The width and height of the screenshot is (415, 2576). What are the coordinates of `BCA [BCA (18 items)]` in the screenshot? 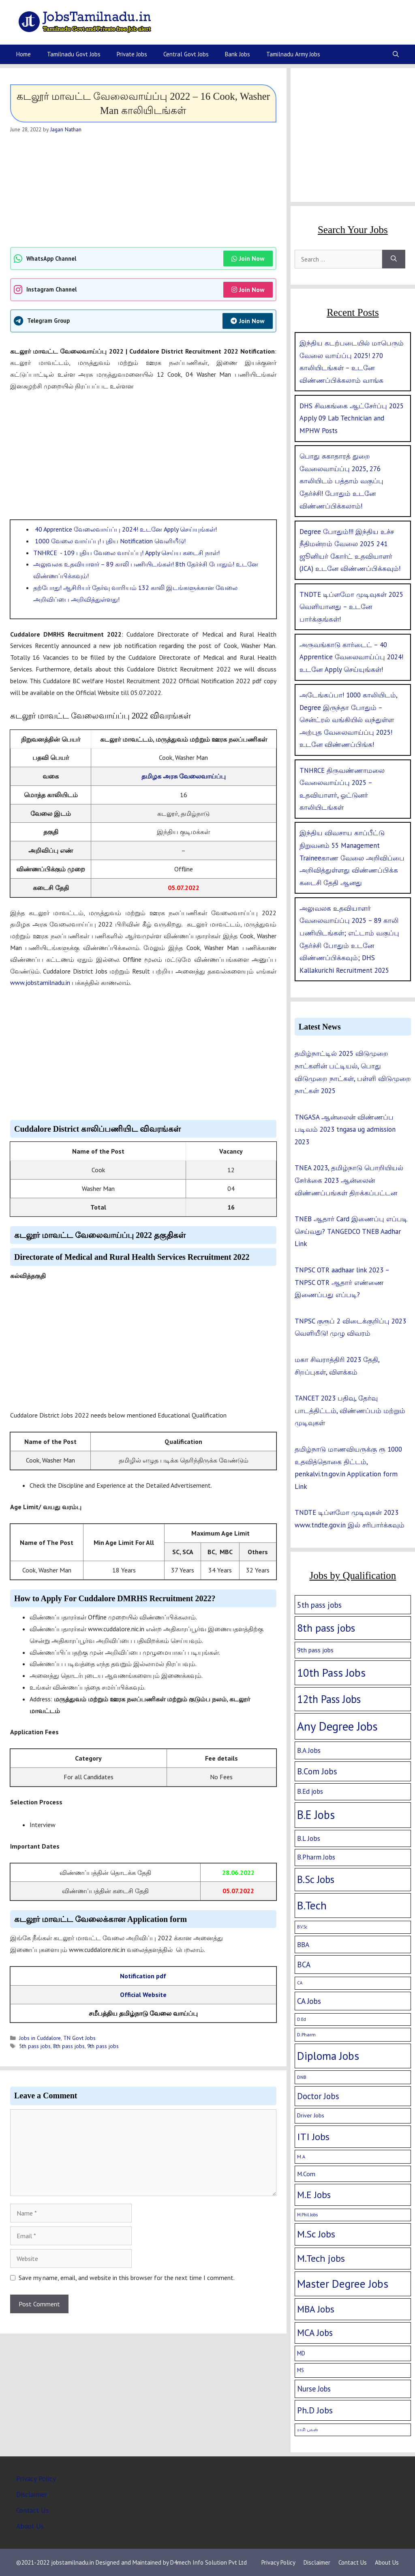 It's located at (303, 1964).